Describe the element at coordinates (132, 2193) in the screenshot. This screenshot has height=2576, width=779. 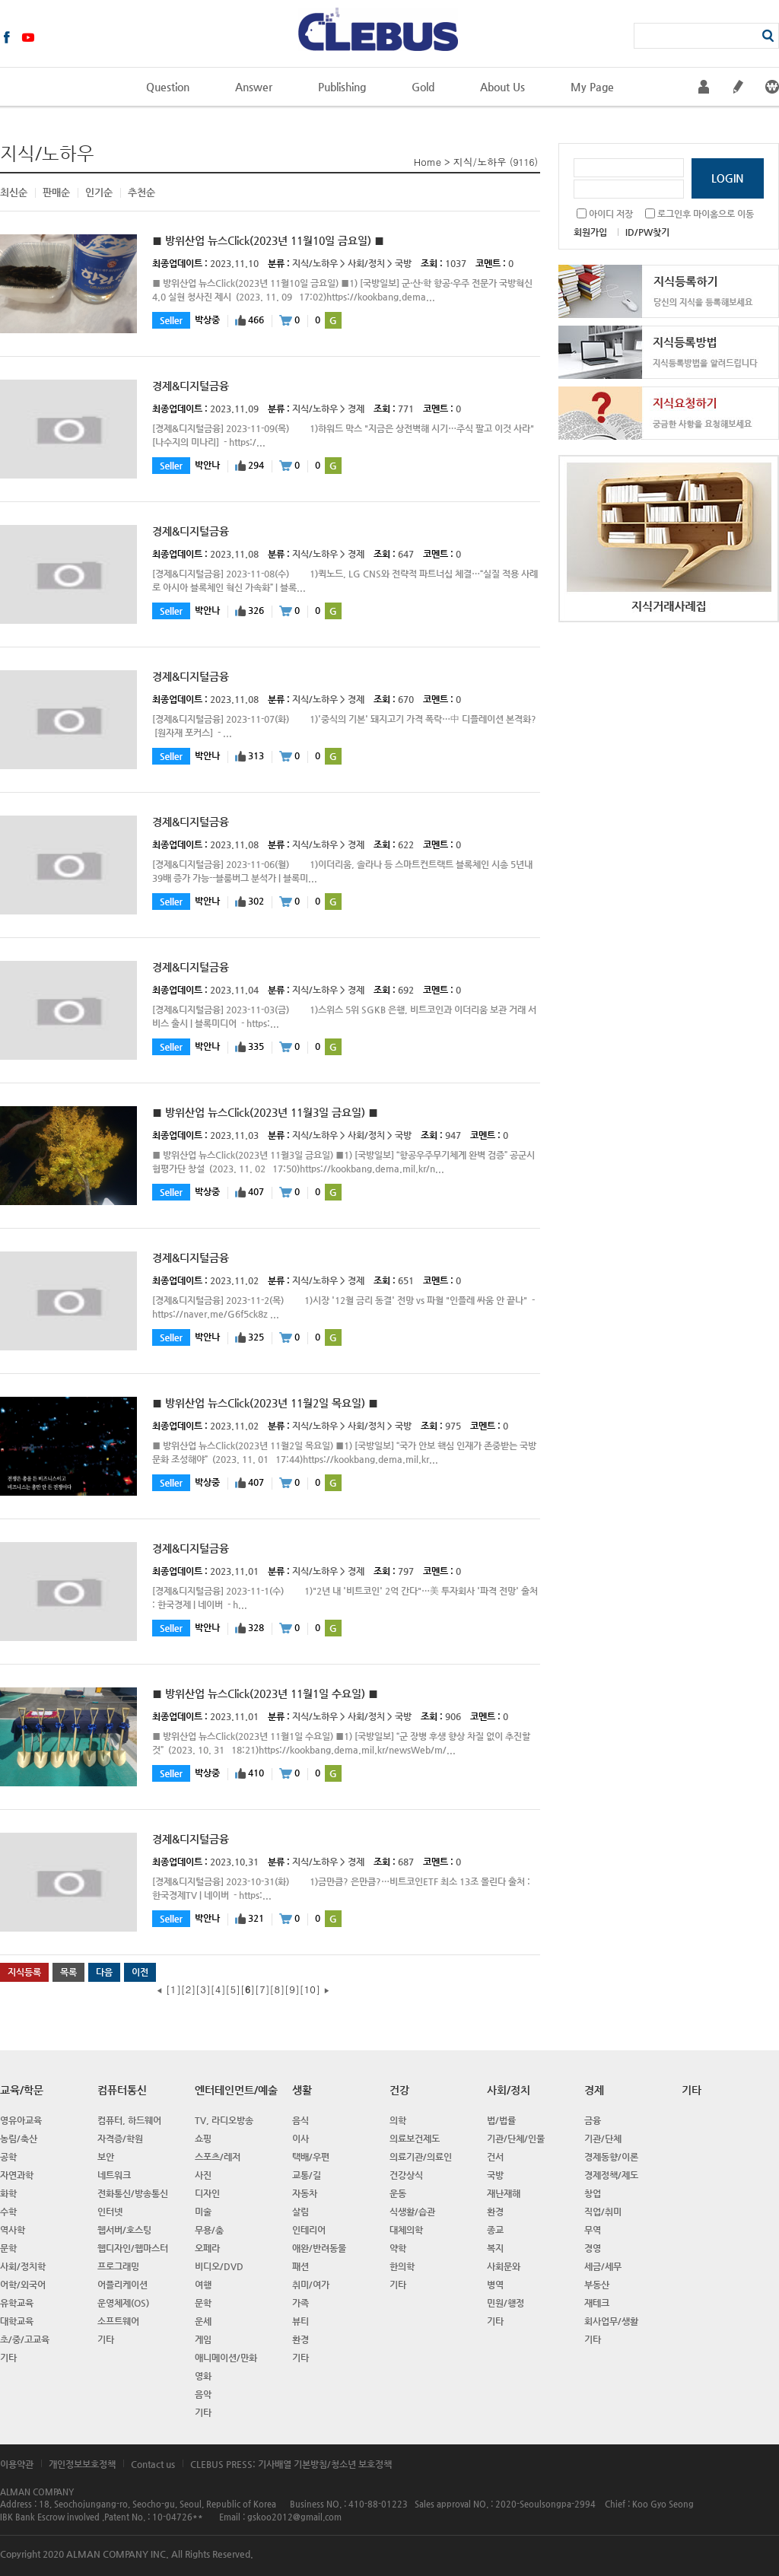
I see `전화통신/방송통신` at that location.